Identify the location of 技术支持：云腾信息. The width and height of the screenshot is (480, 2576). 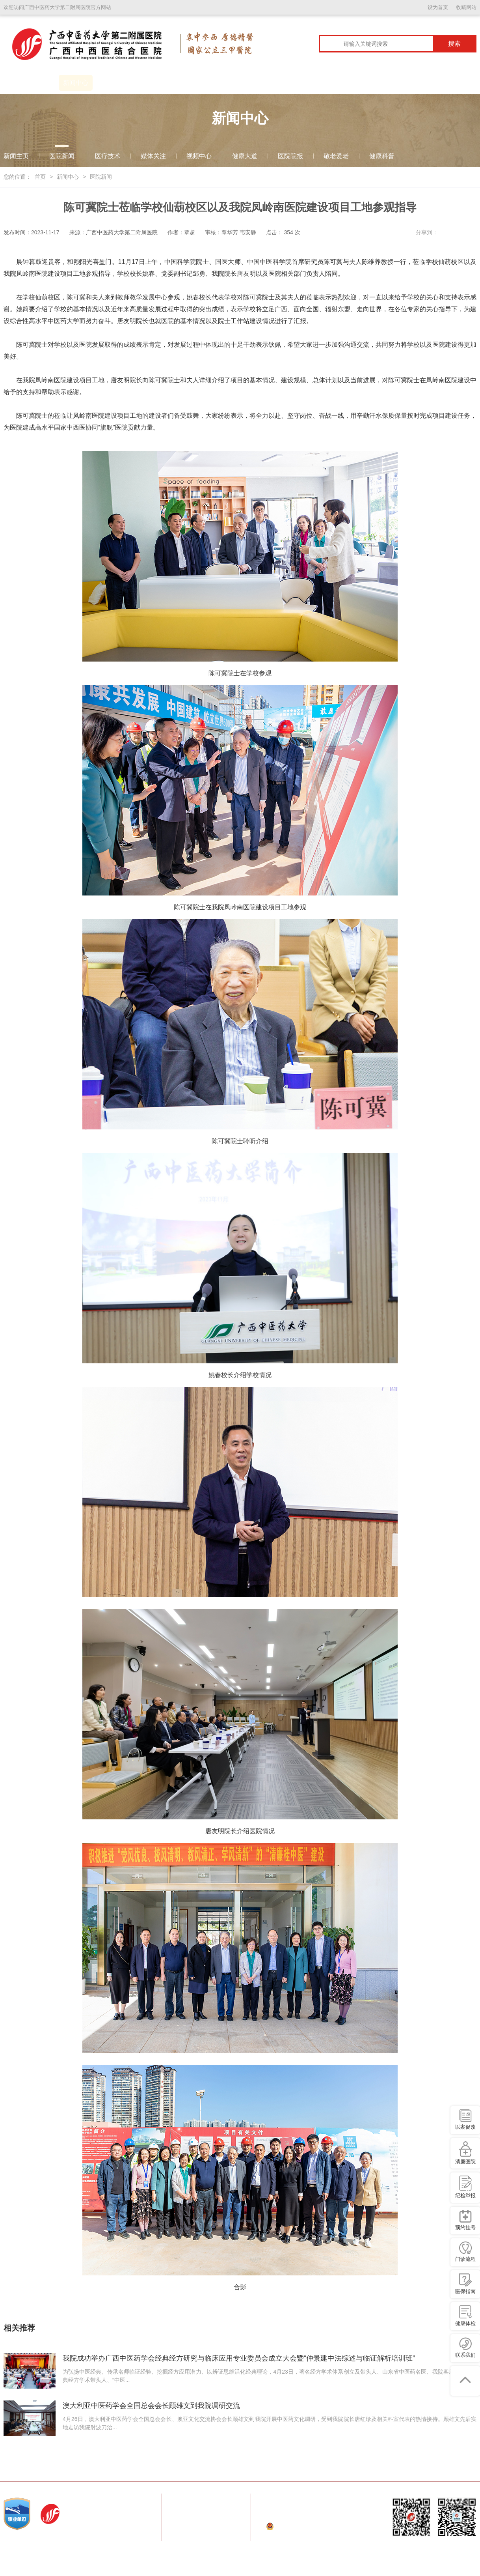
(291, 2550).